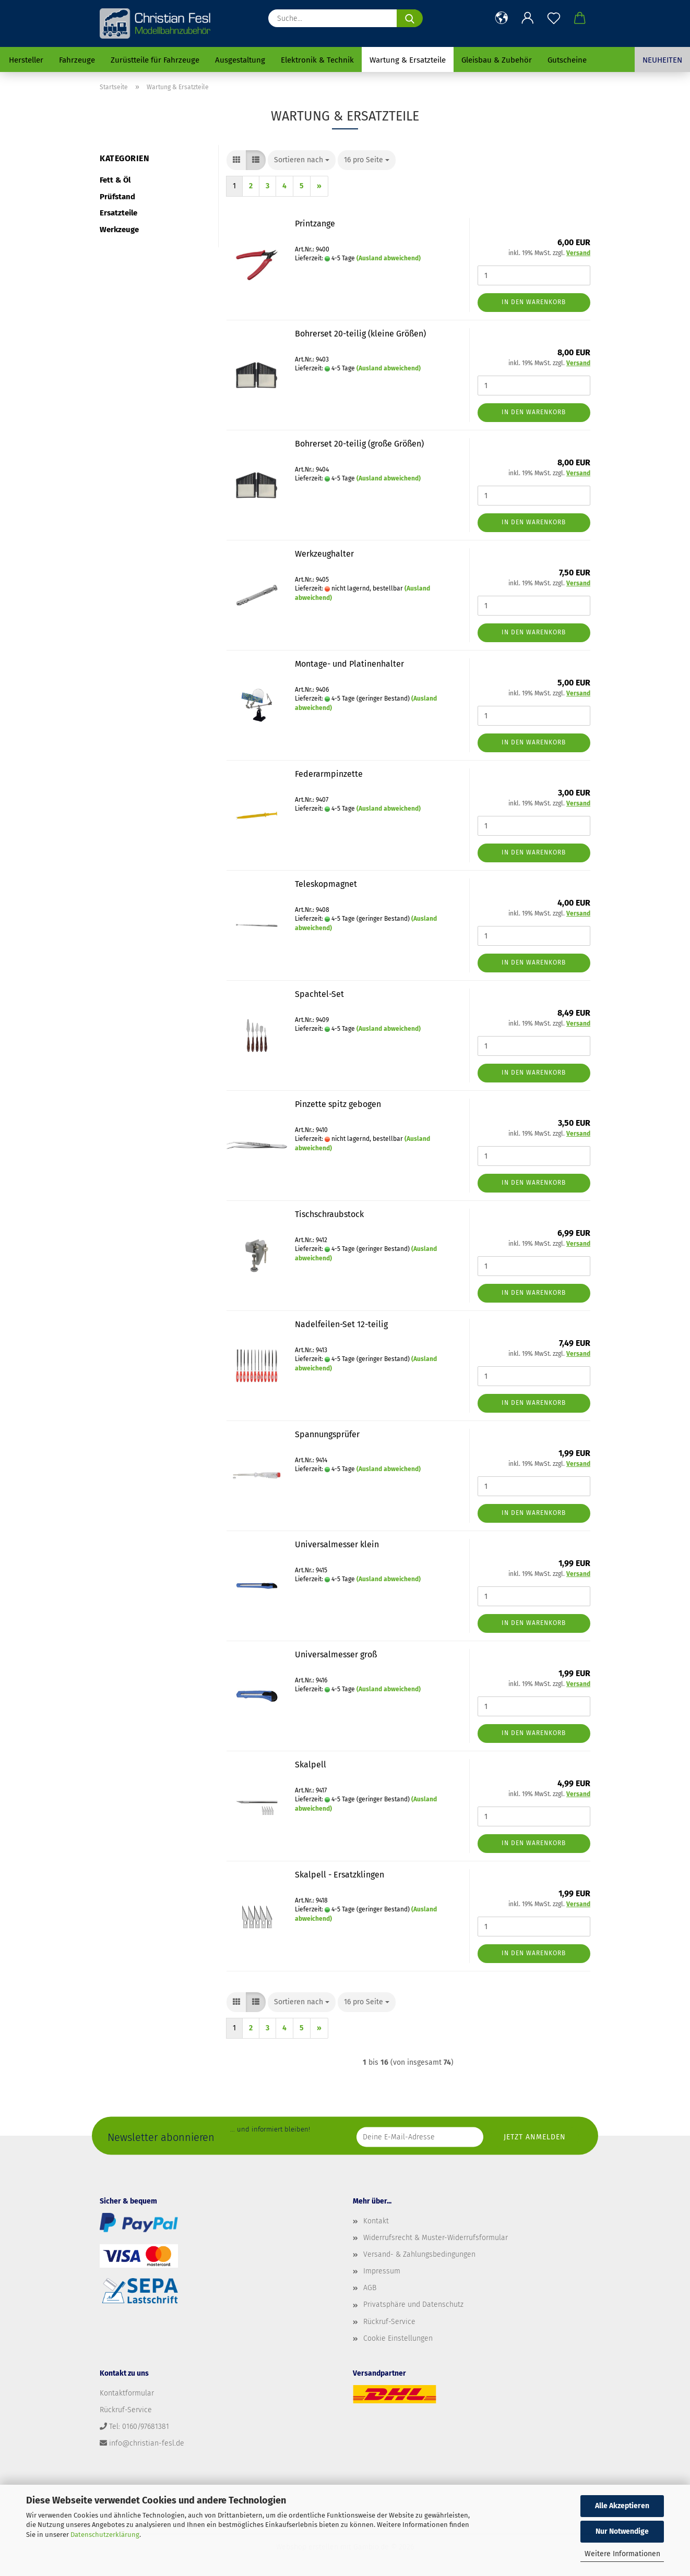  What do you see at coordinates (534, 302) in the screenshot?
I see `In den Warenkorb` at bounding box center [534, 302].